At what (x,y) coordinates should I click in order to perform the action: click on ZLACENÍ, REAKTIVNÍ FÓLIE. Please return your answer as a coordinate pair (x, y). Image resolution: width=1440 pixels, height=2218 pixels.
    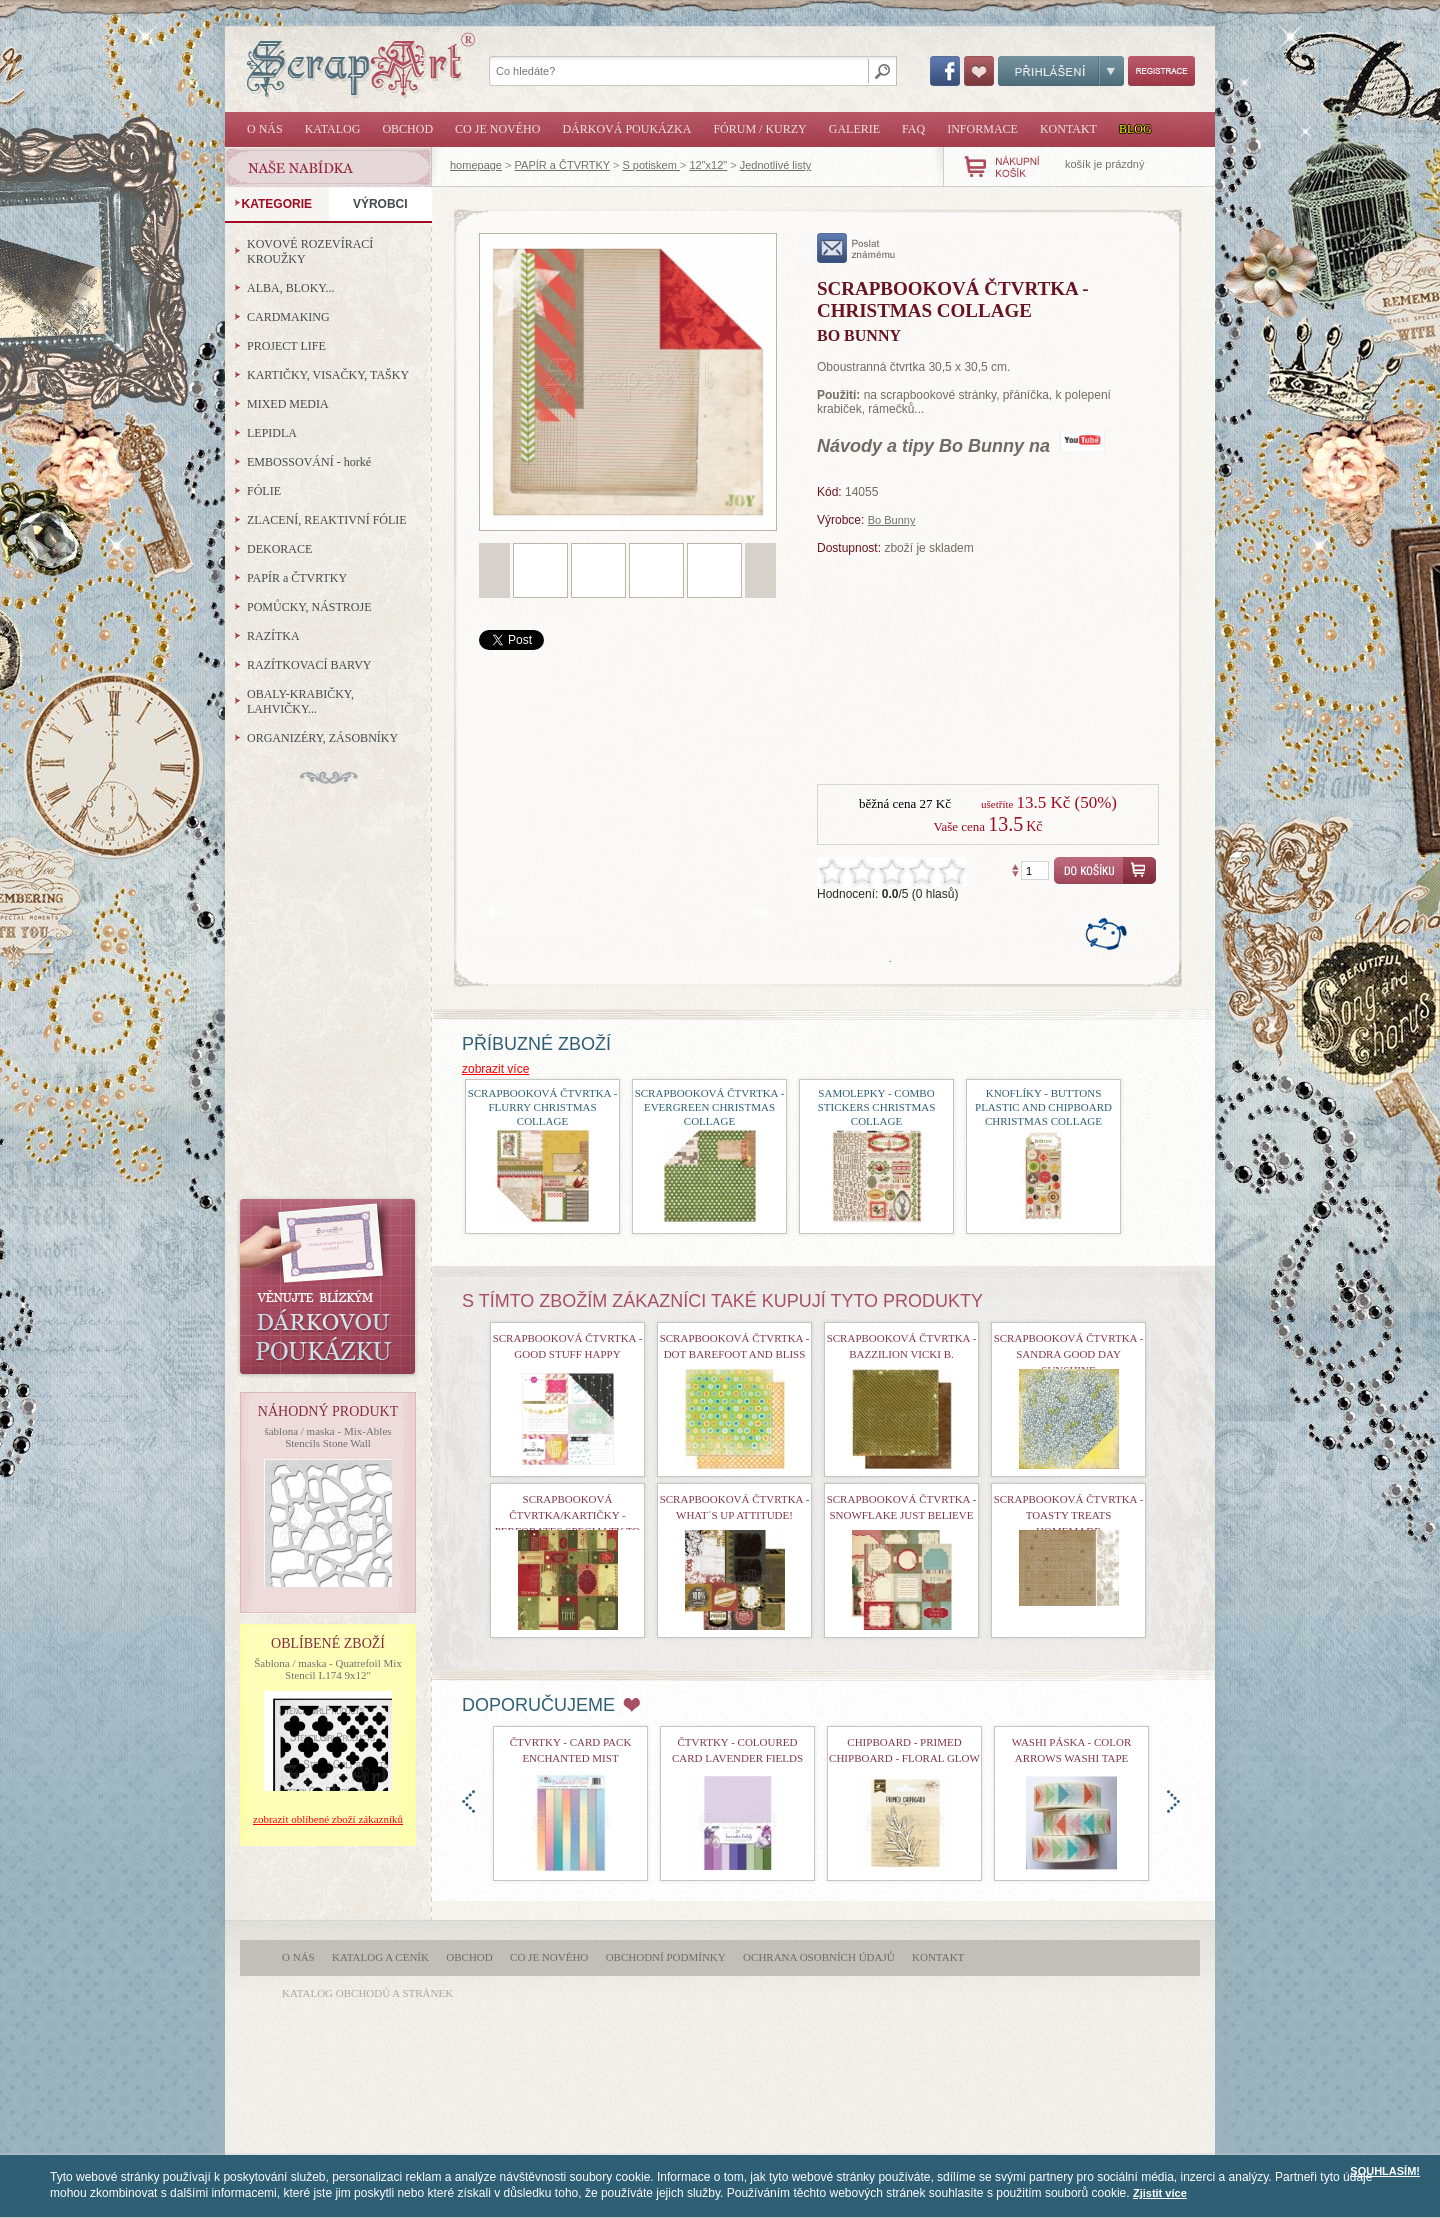
    Looking at the image, I should click on (327, 520).